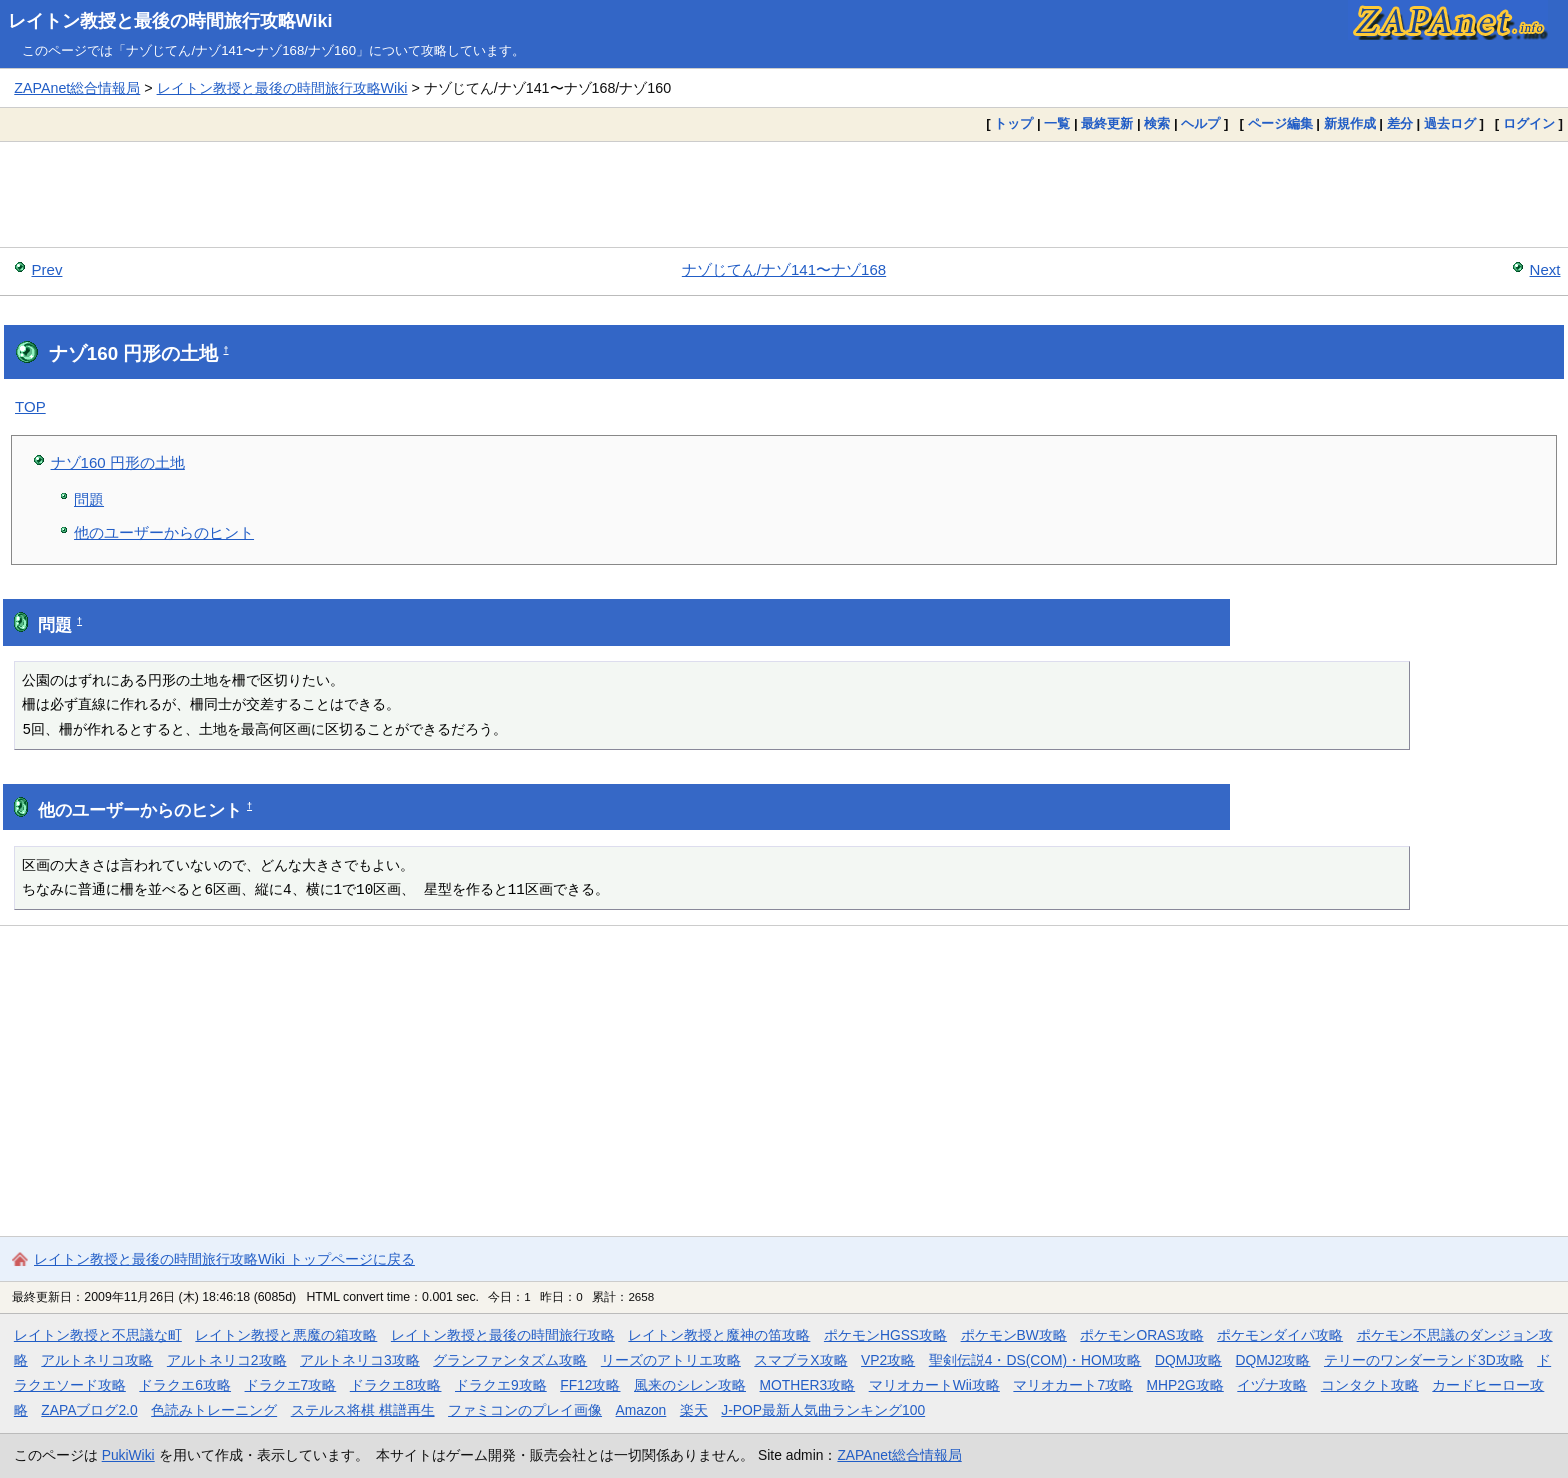  I want to click on ナゾじてん/ナゾ141〜ナゾ168, so click(784, 269).